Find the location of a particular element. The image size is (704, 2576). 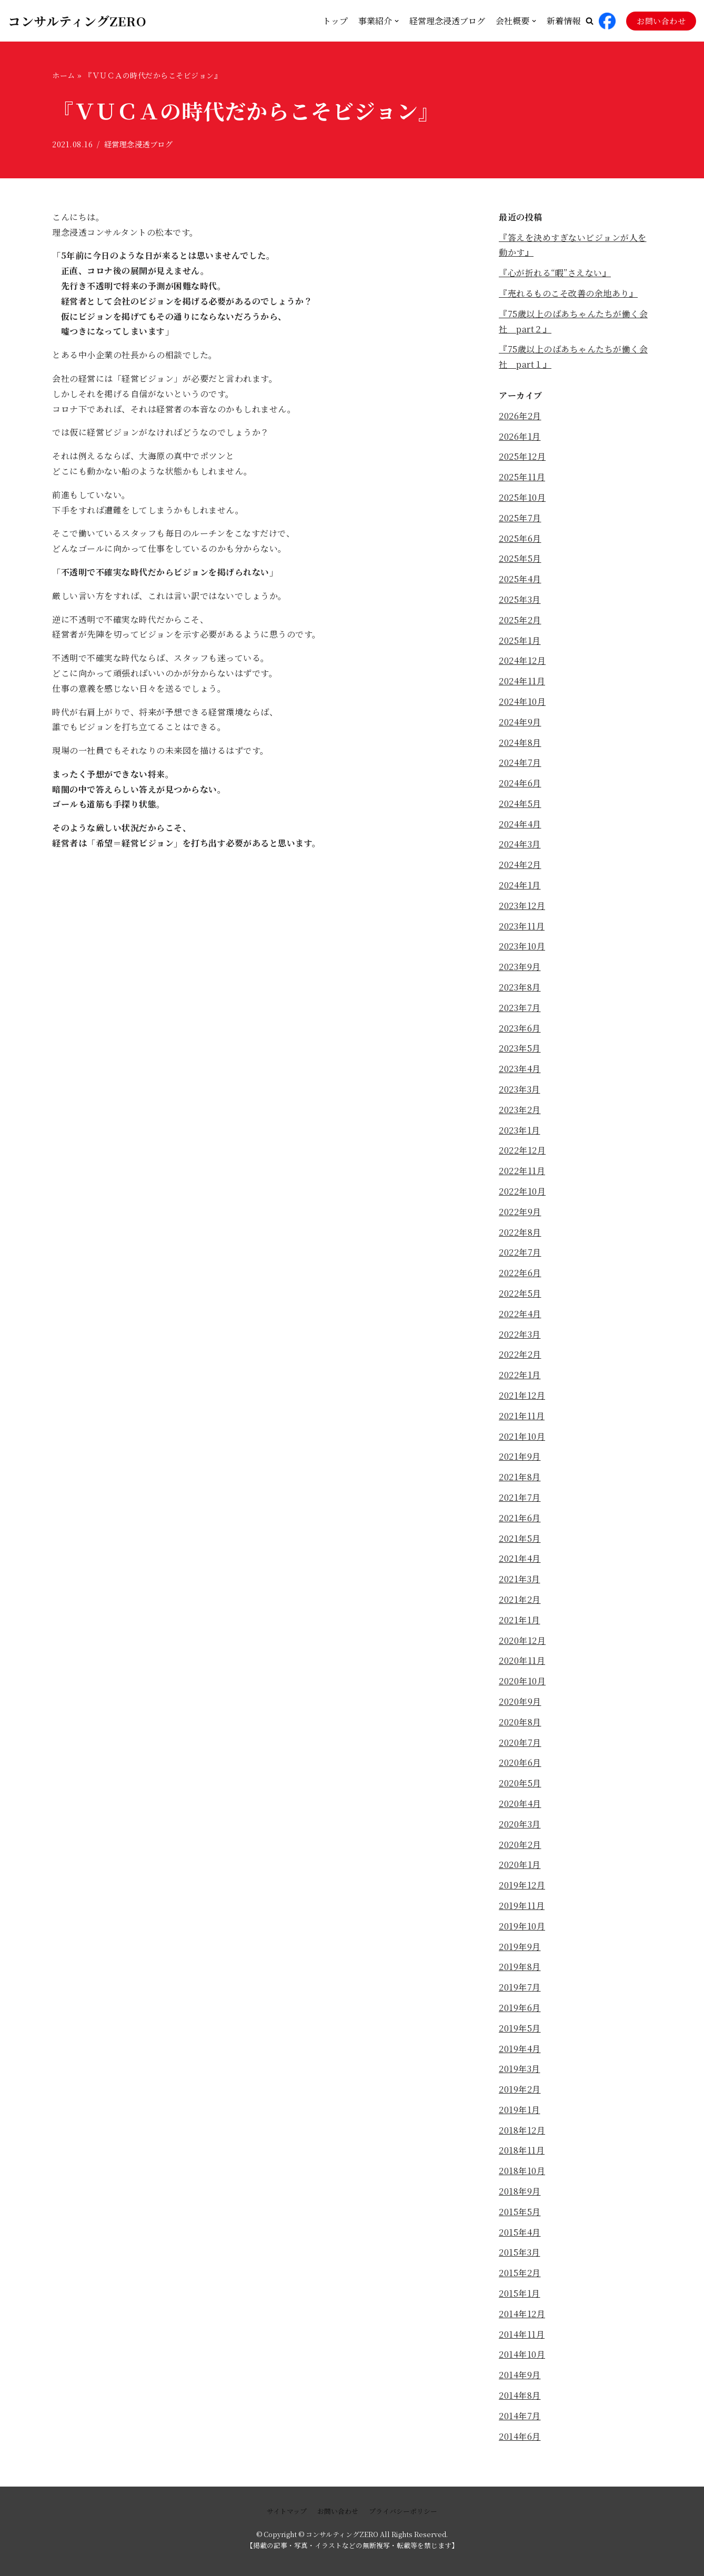

2022年9月 is located at coordinates (520, 1212).